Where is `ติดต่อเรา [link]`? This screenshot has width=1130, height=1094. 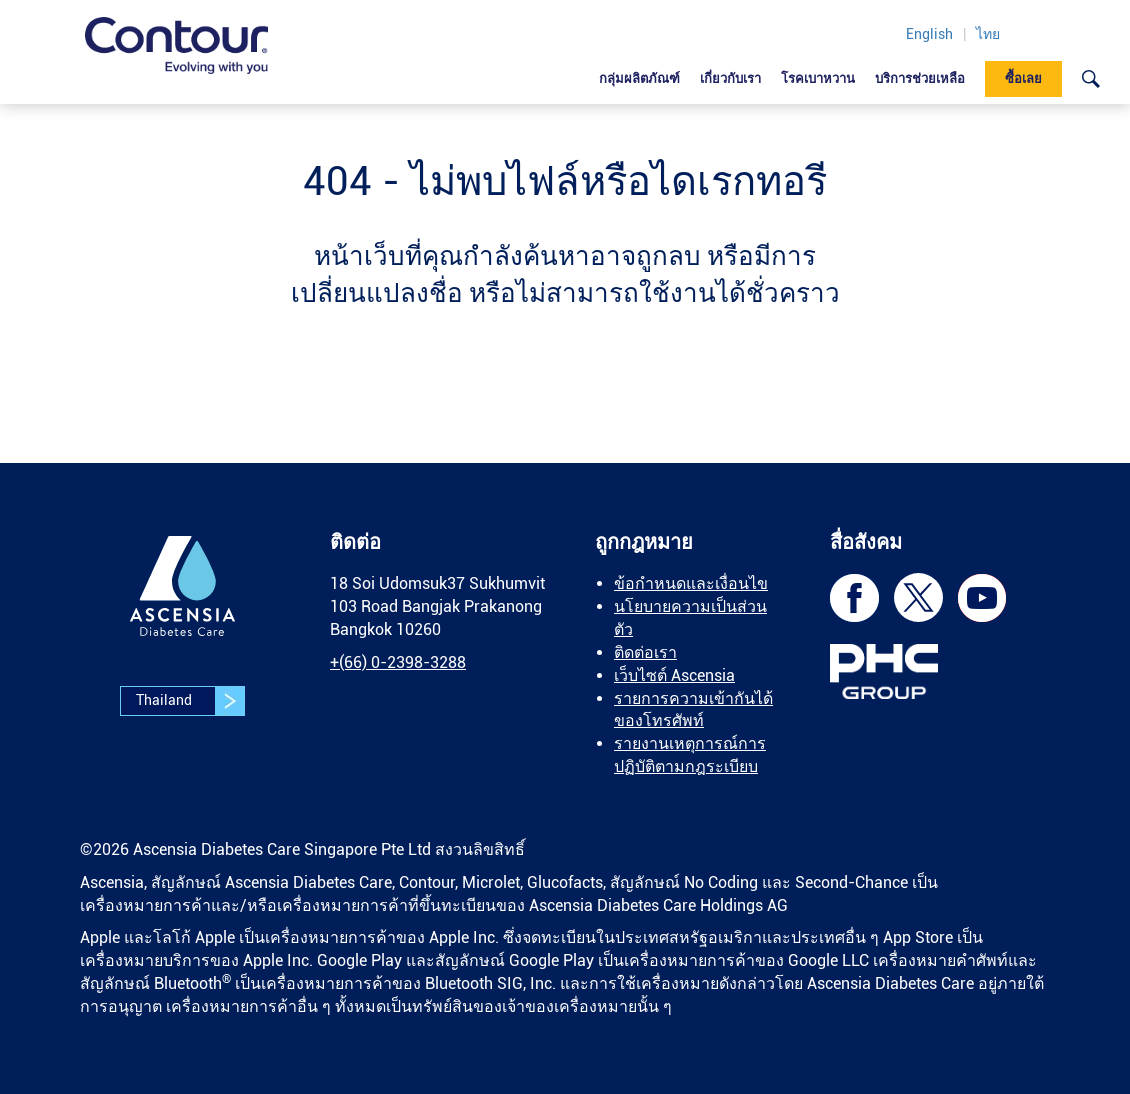 ติดต่อเรา [link] is located at coordinates (645, 652).